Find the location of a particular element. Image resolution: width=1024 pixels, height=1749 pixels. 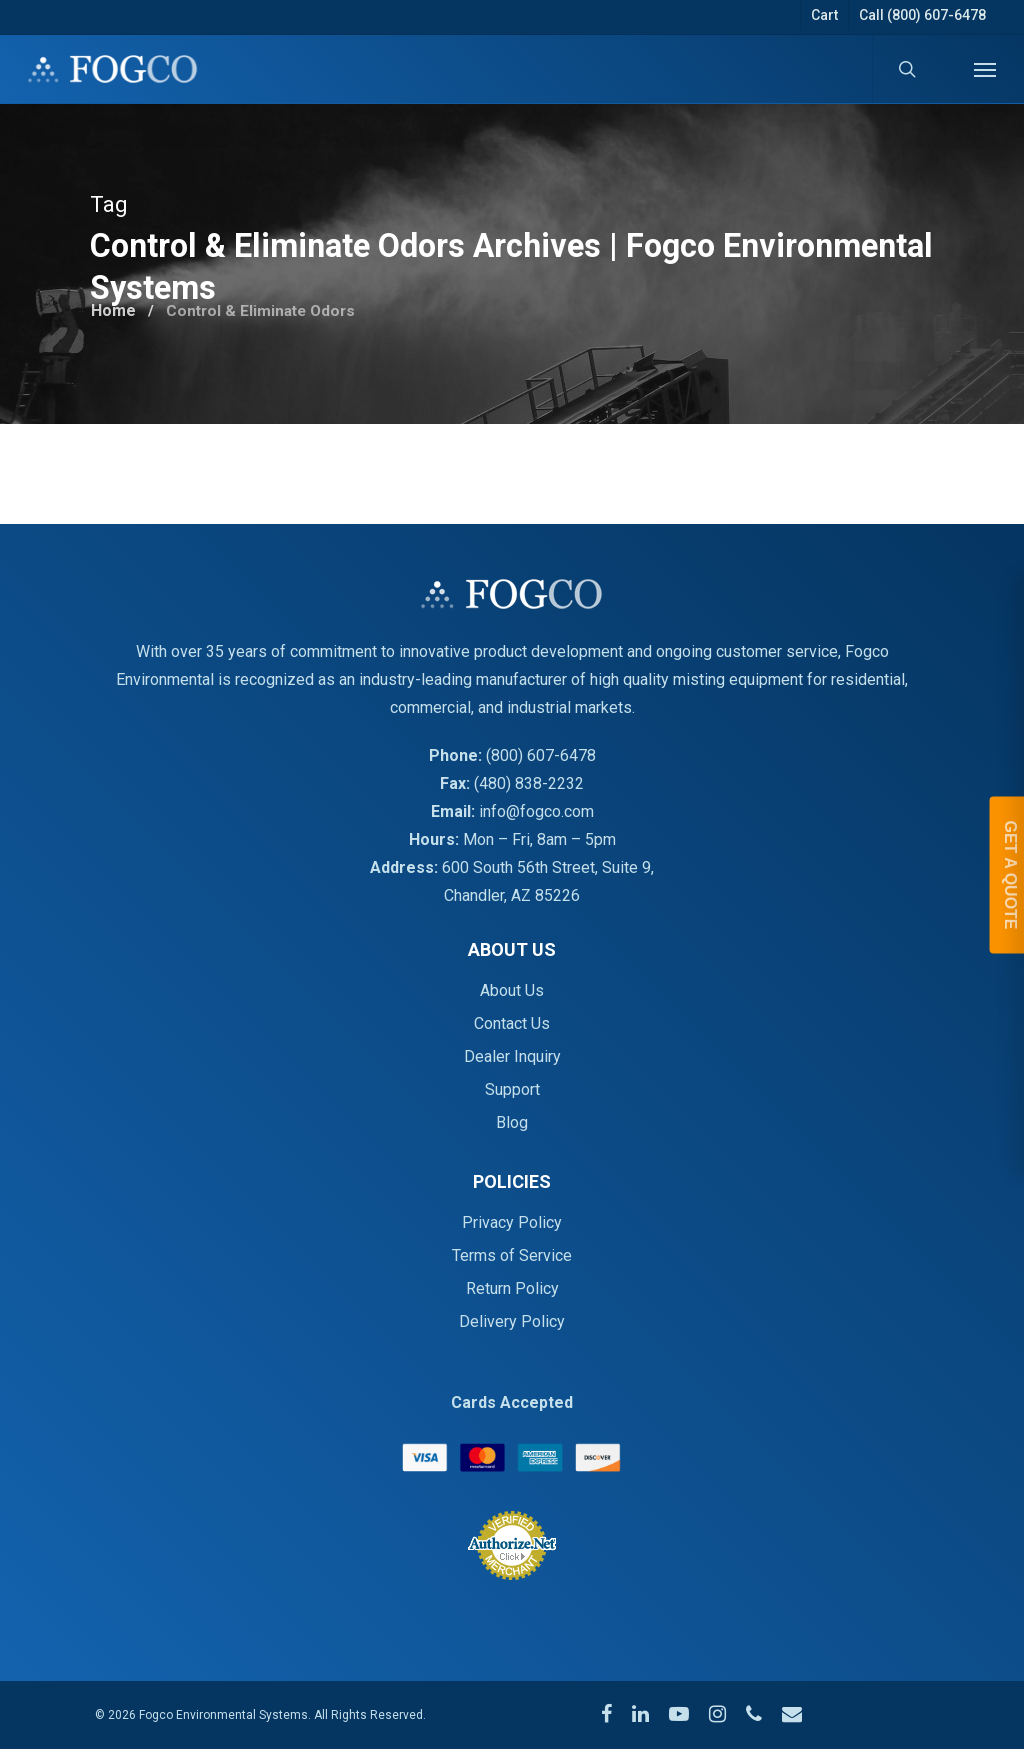

Terms of Service is located at coordinates (512, 1255).